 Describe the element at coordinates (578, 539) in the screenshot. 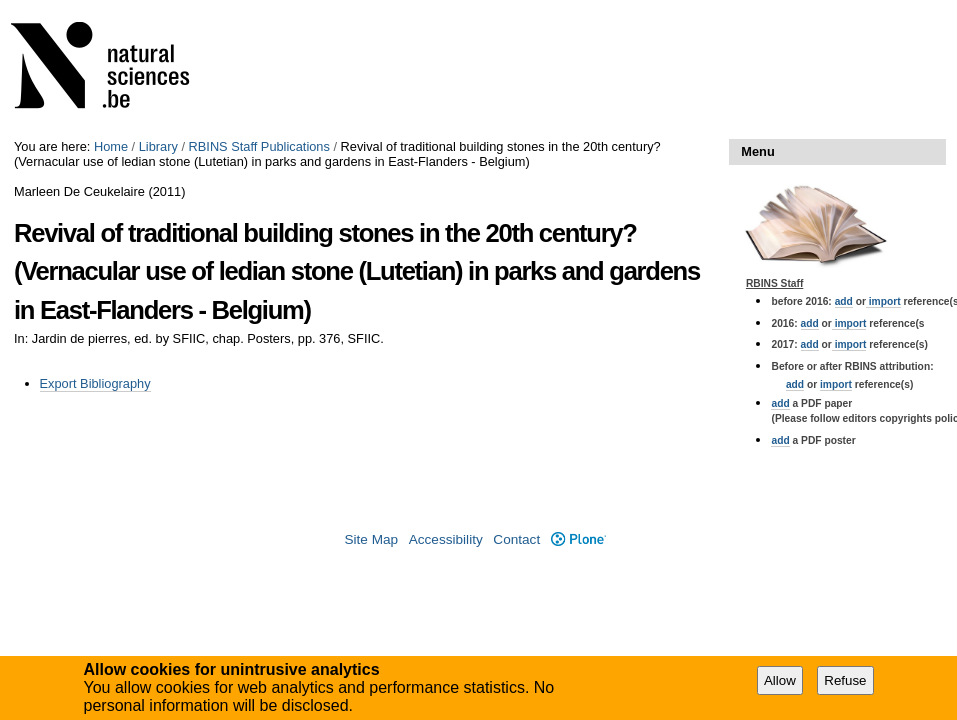

I see `Plone` at that location.